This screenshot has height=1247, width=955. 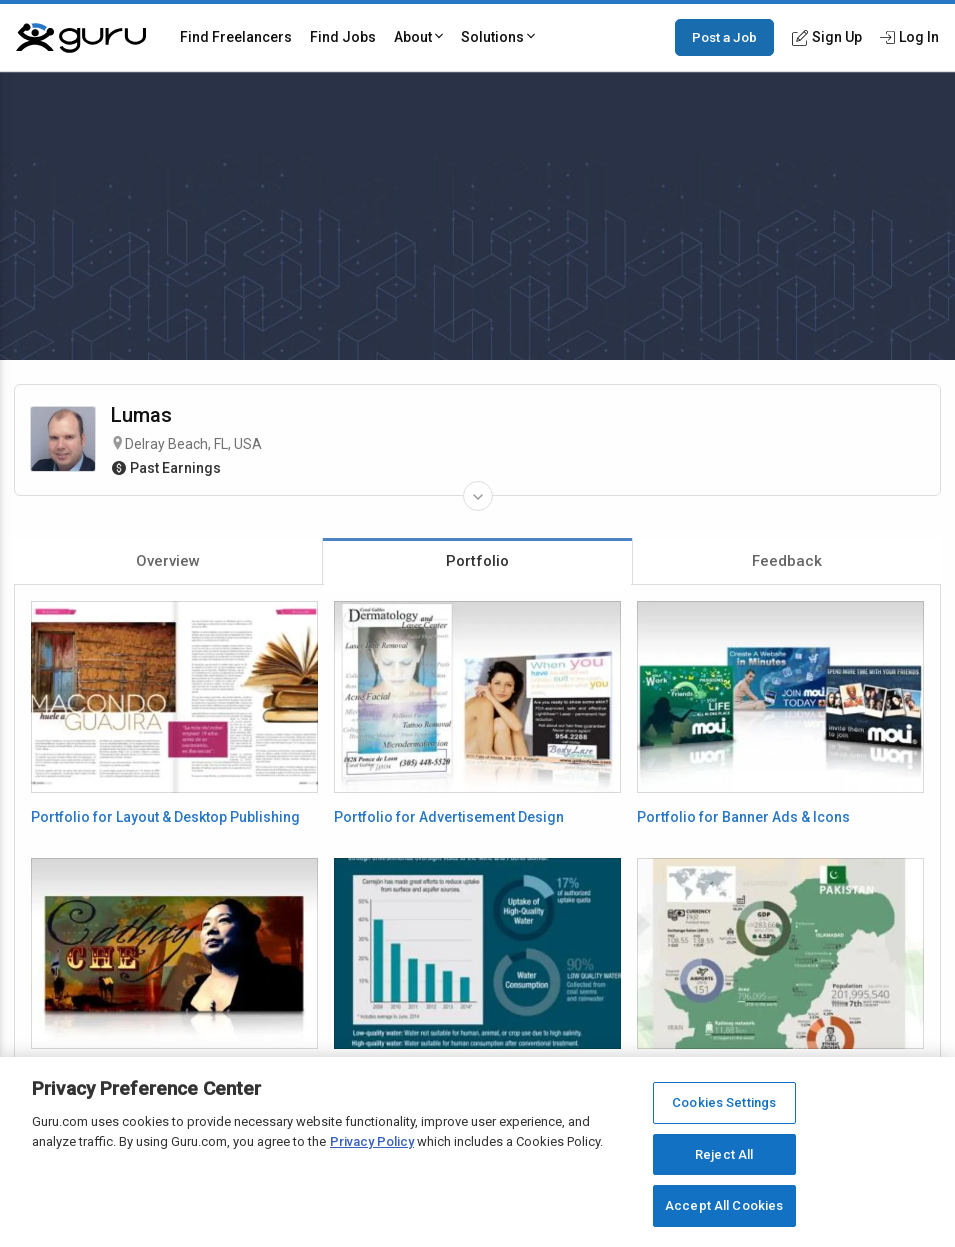 I want to click on Portfolio, so click(x=477, y=561).